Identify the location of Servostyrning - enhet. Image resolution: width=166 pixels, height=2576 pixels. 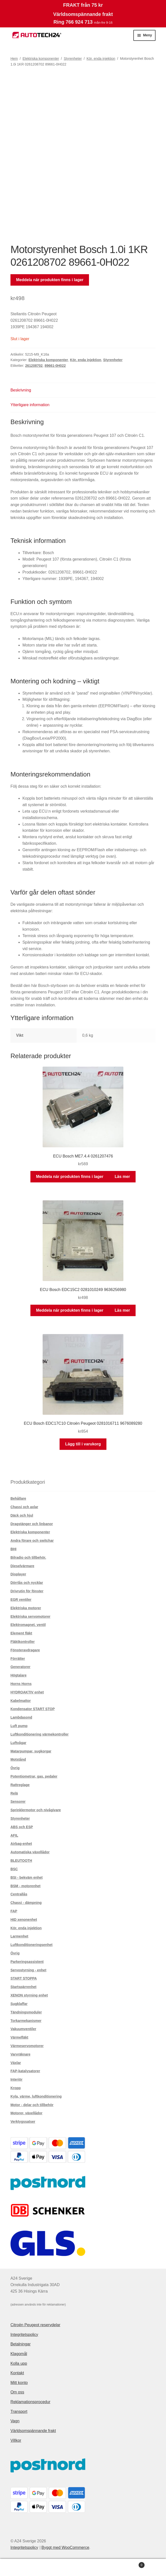
(28, 1970).